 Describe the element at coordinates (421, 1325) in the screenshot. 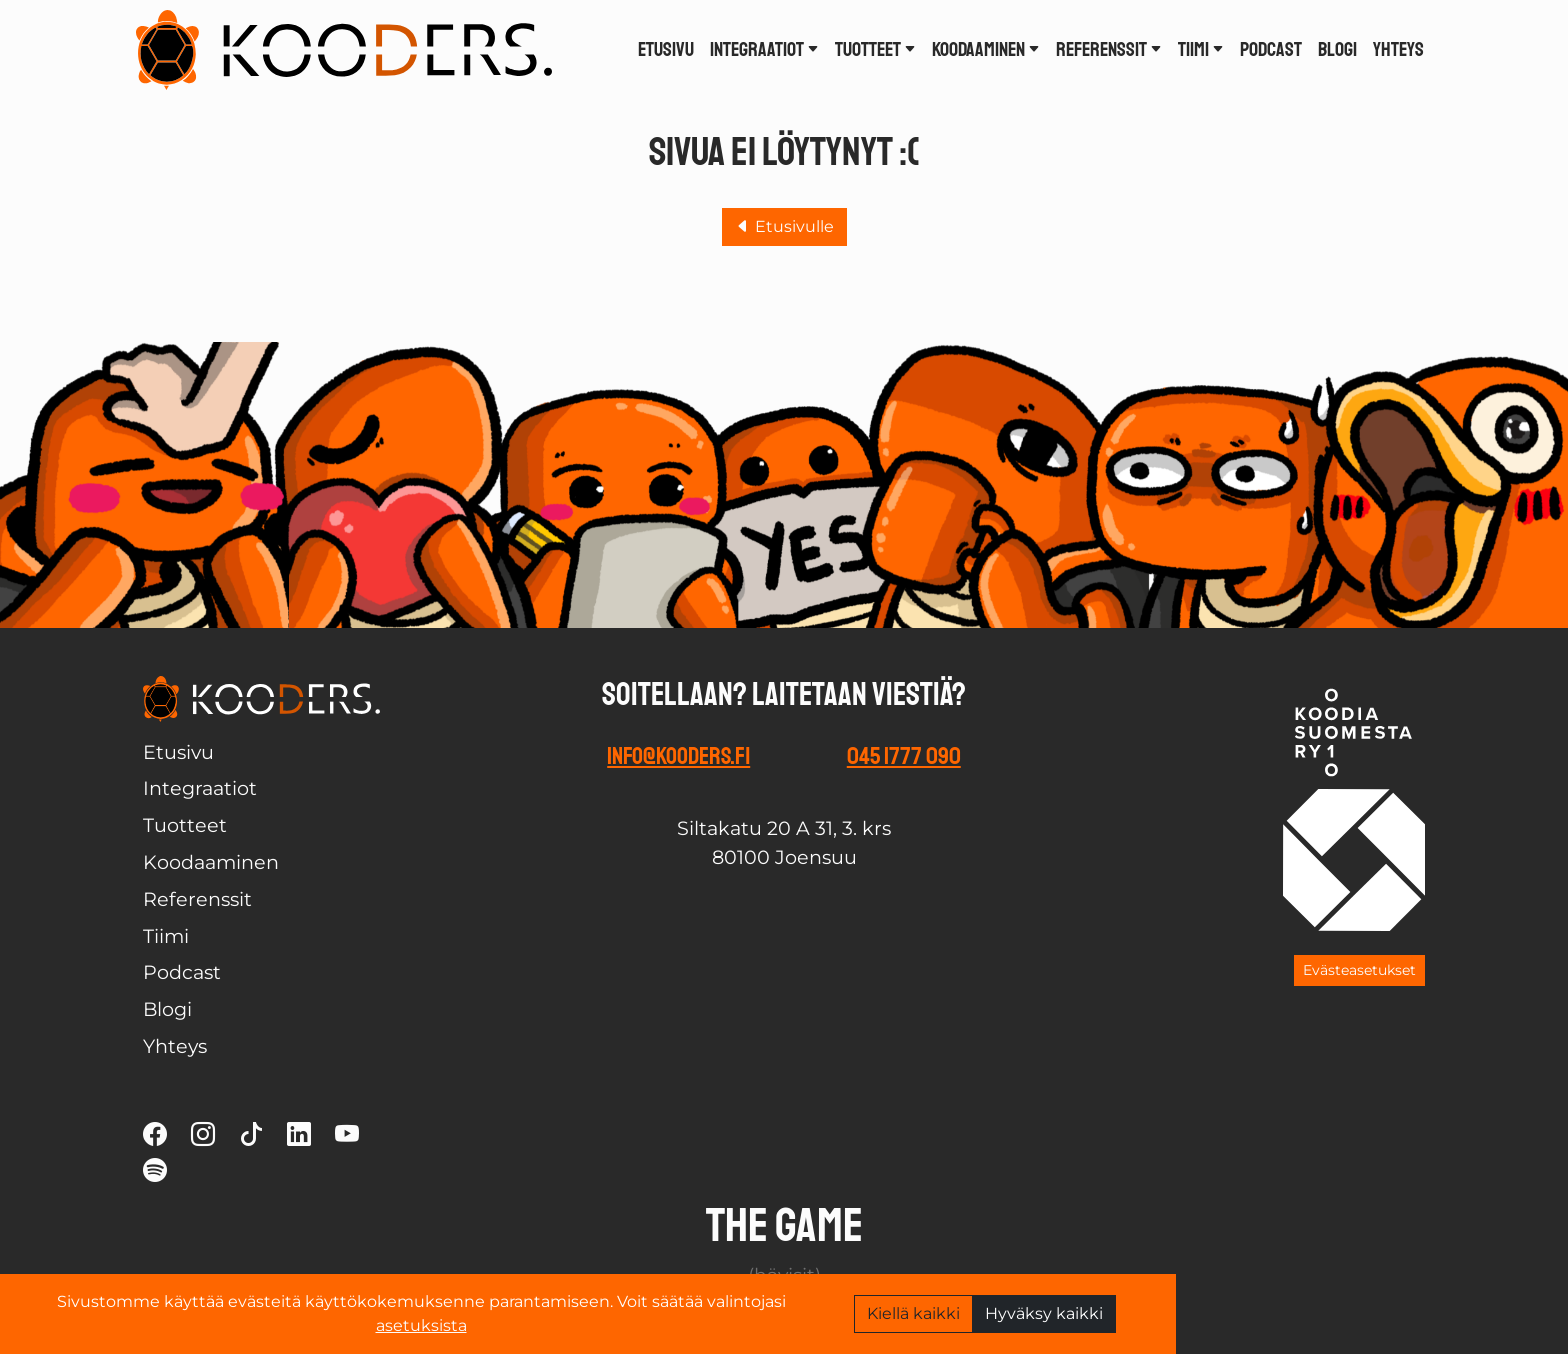

I see `asetuksista` at that location.